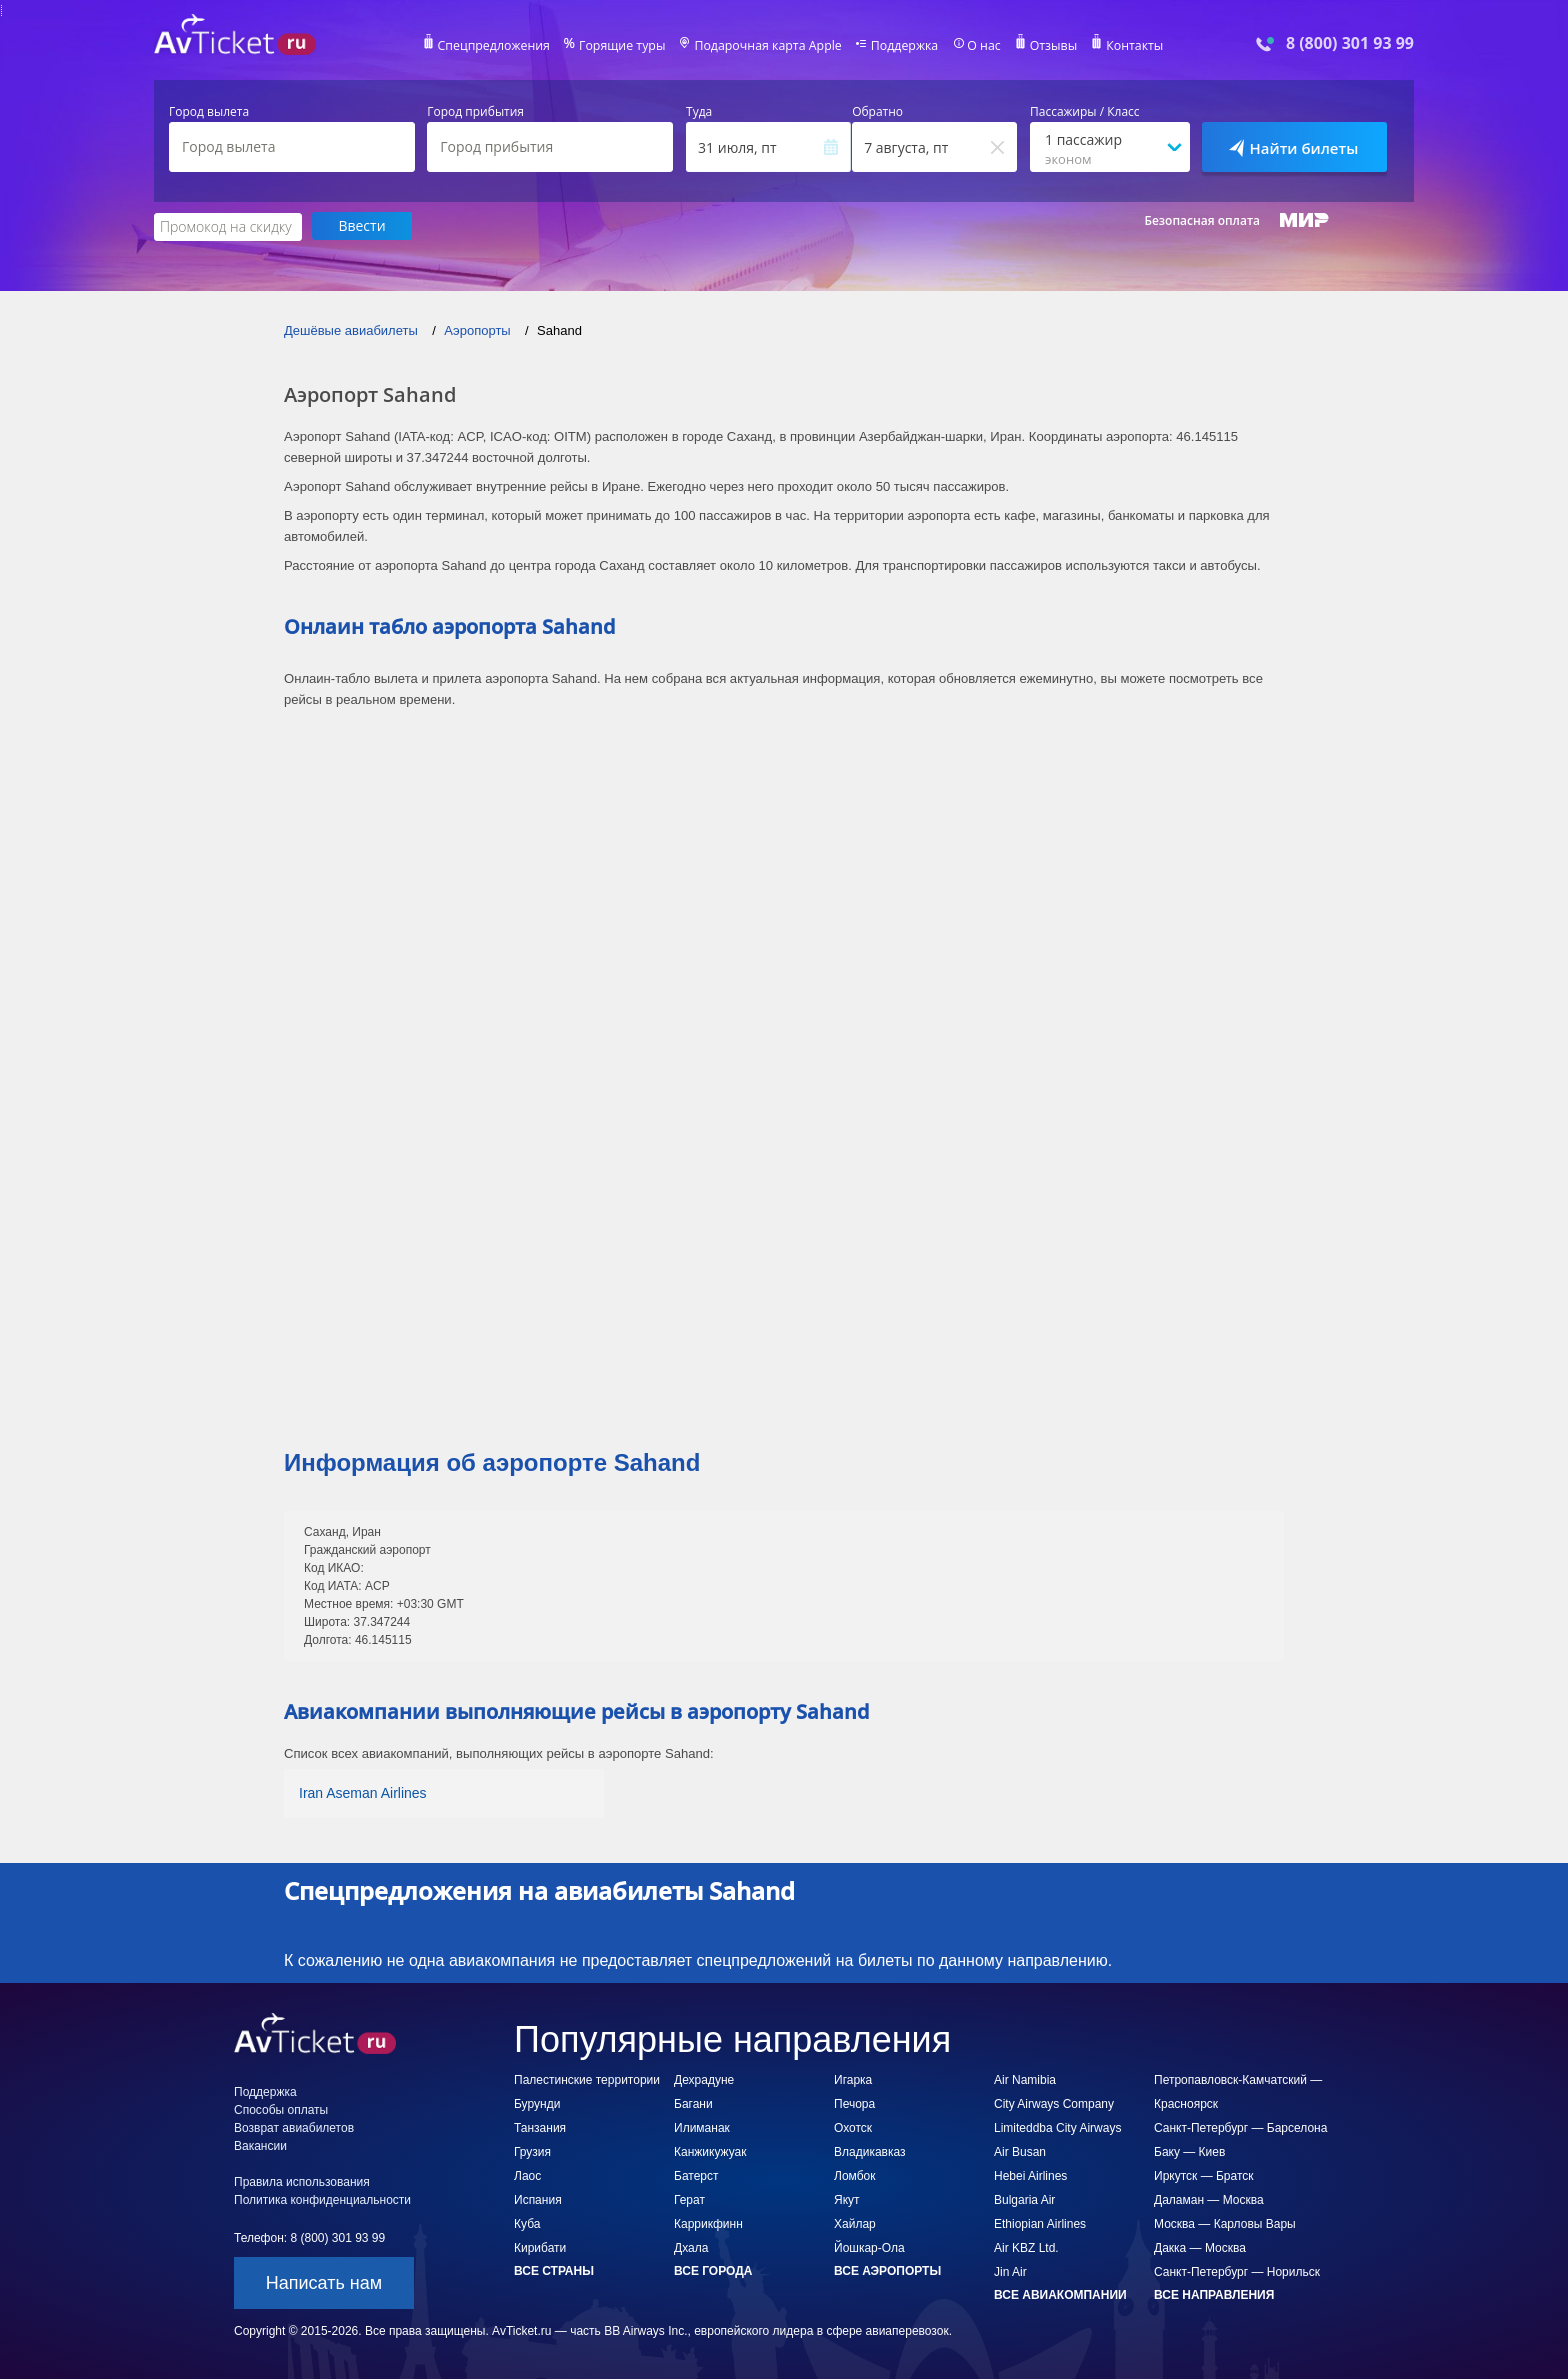  Describe the element at coordinates (693, 2103) in the screenshot. I see `Багани` at that location.